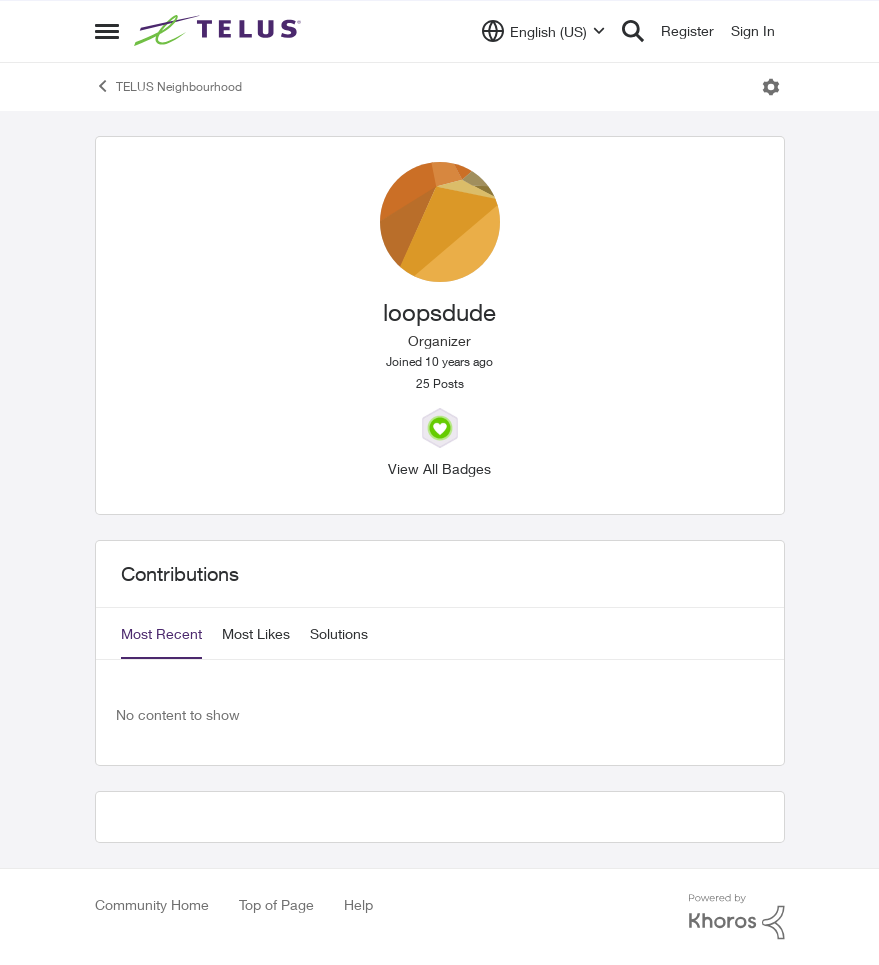 Image resolution: width=879 pixels, height=965 pixels. What do you see at coordinates (358, 904) in the screenshot?
I see `Help` at bounding box center [358, 904].